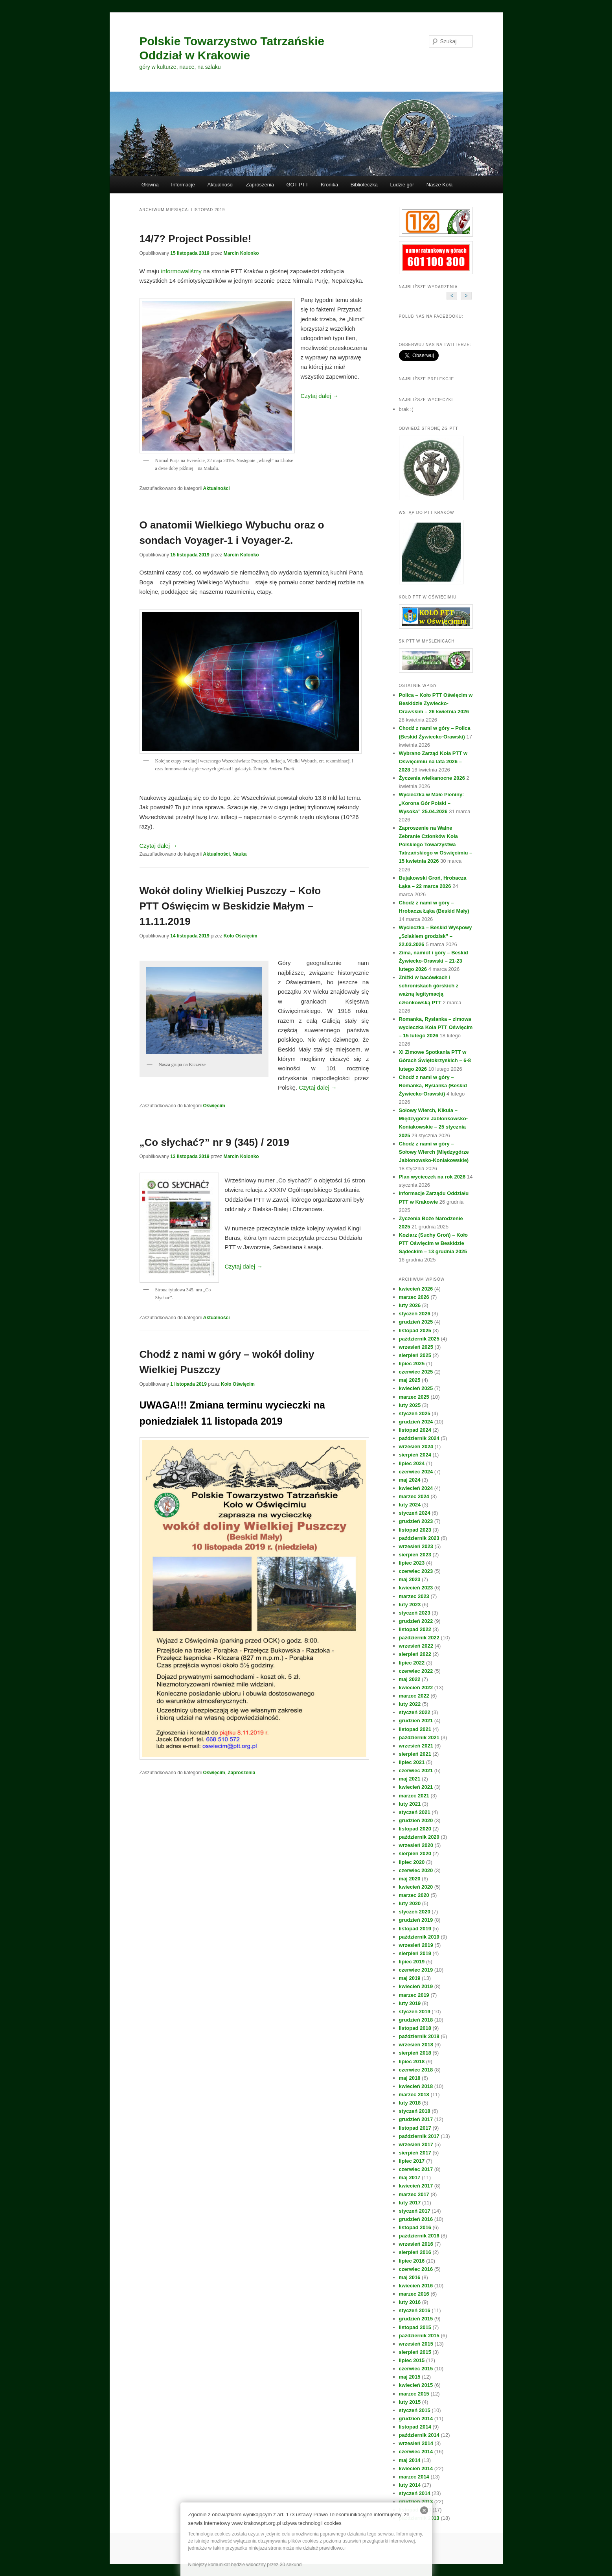 The width and height of the screenshot is (612, 2576). Describe the element at coordinates (412, 1762) in the screenshot. I see `lipiec 2021` at that location.